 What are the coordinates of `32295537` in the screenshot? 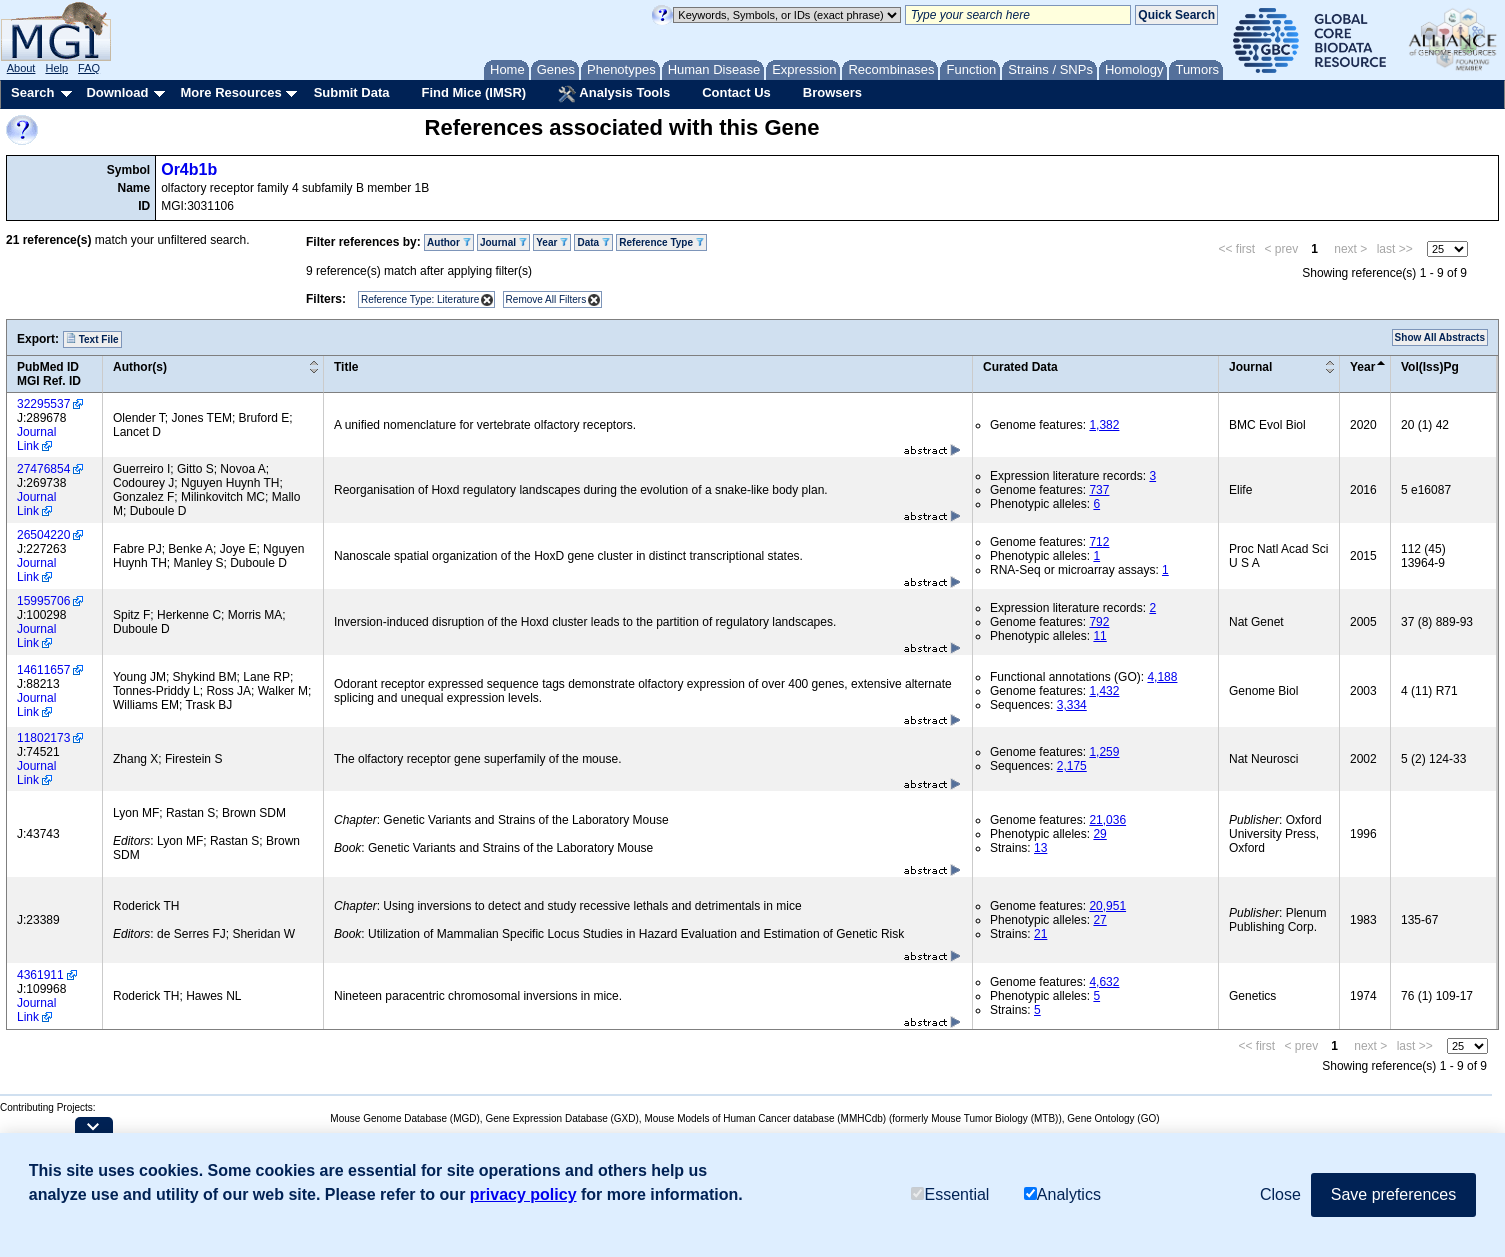 It's located at (43, 404).